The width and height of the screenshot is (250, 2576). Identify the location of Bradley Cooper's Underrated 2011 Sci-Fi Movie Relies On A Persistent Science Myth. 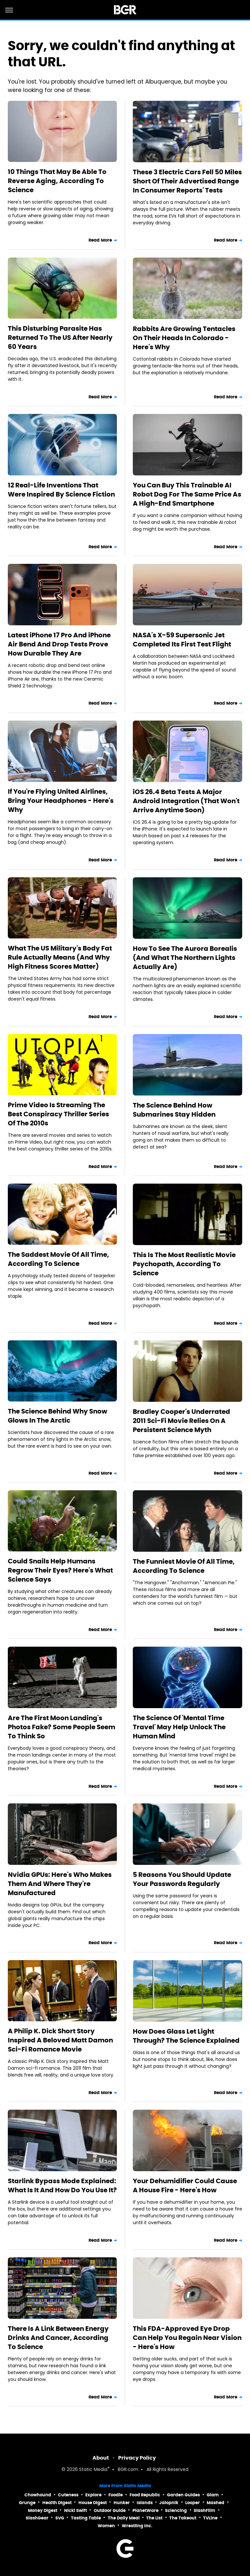
(181, 1420).